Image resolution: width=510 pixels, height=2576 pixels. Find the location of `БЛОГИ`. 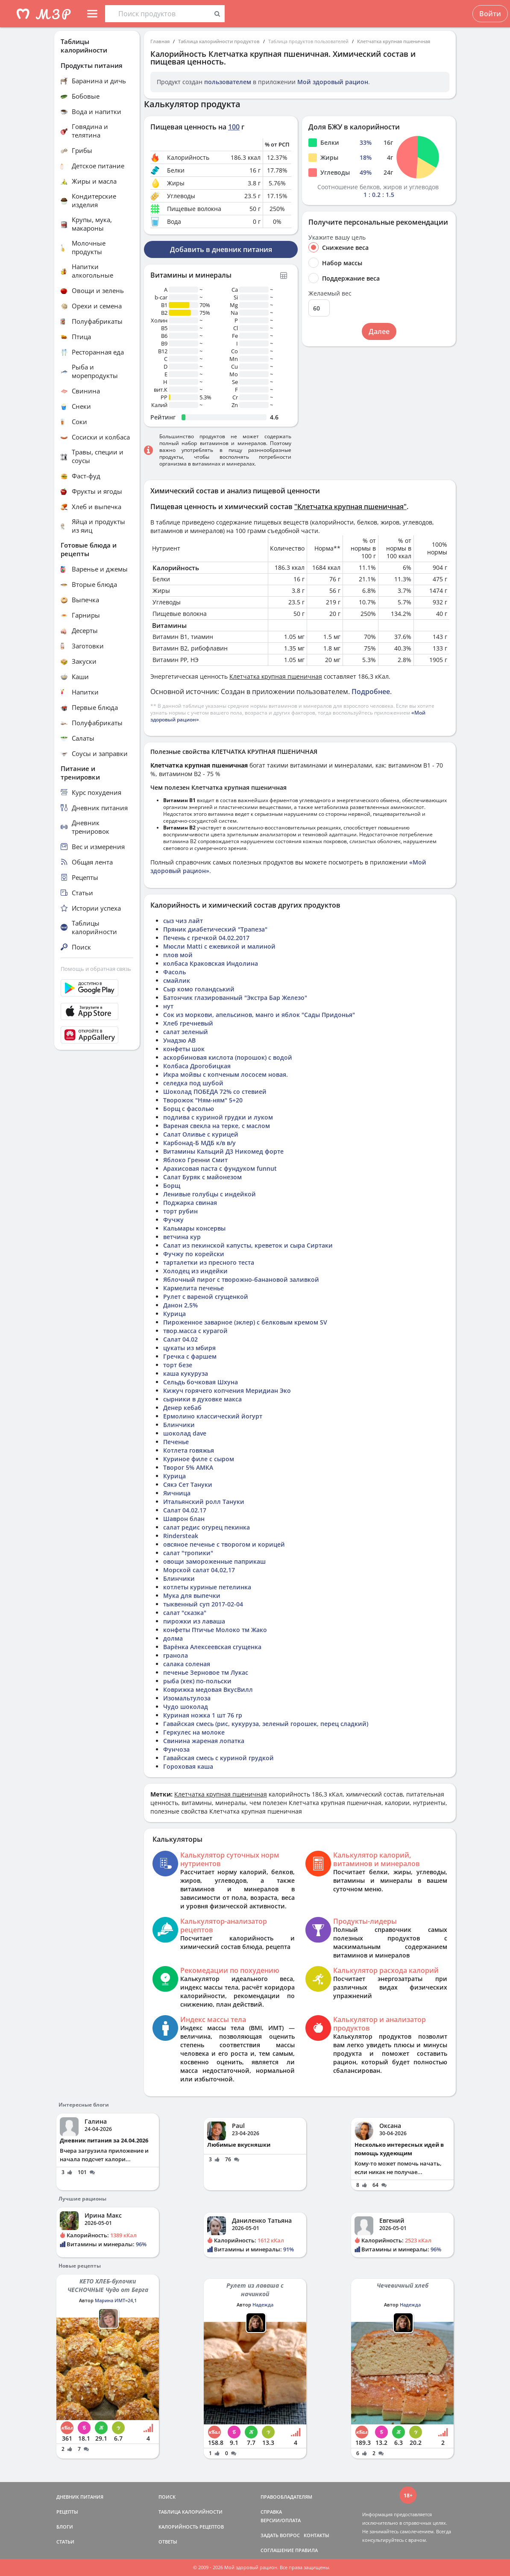

БЛОГИ is located at coordinates (64, 2526).